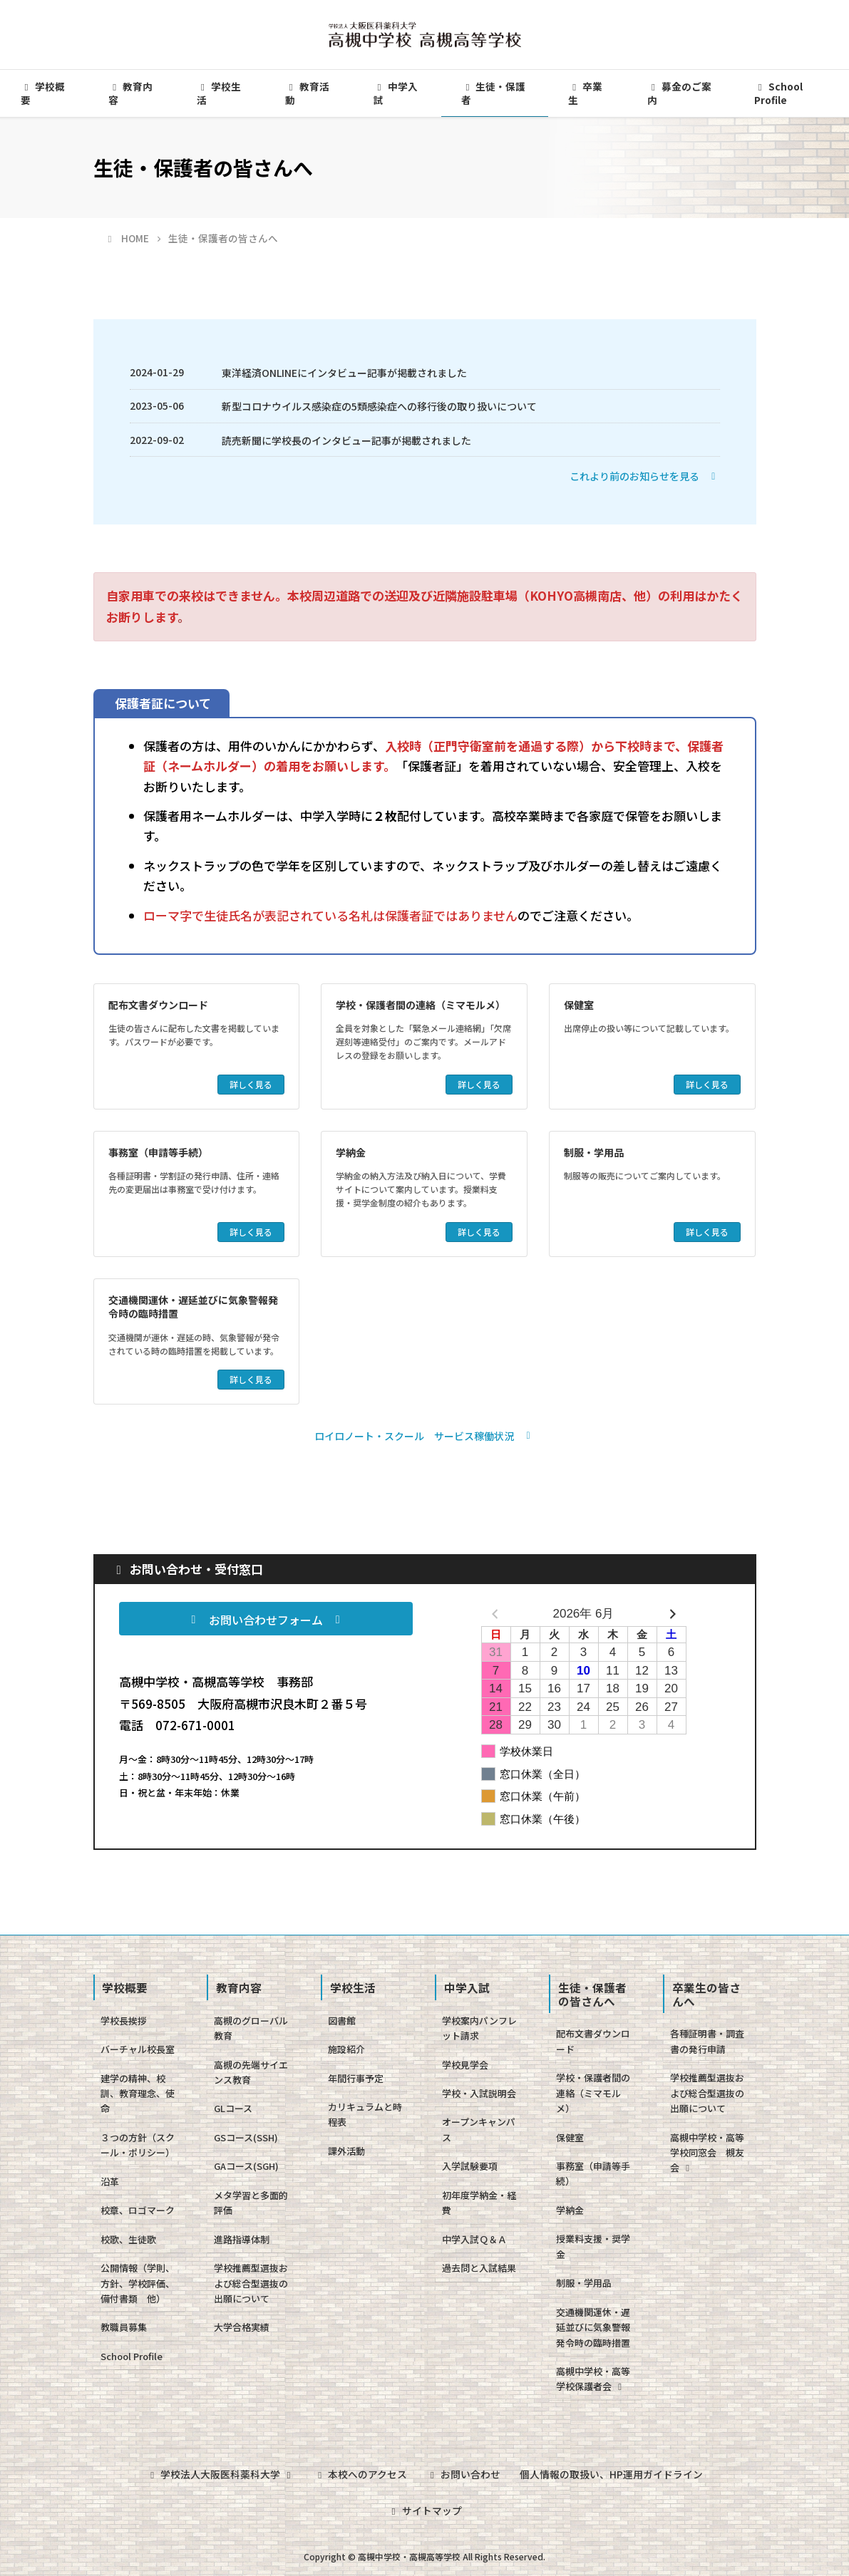  What do you see at coordinates (464, 2473) in the screenshot?
I see `お問い合わせ` at bounding box center [464, 2473].